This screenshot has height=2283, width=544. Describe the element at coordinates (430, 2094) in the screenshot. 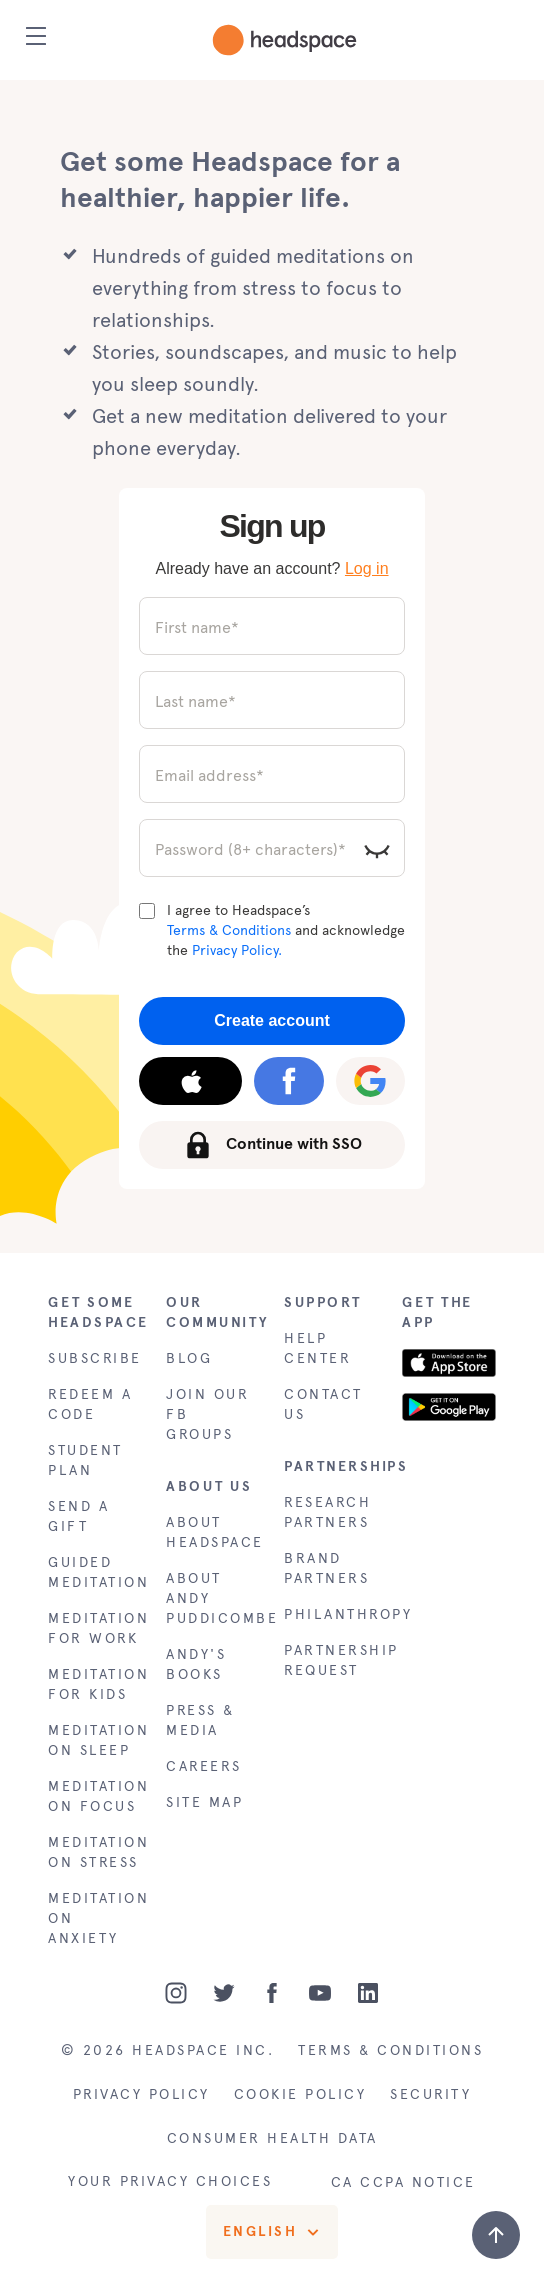

I see `SECURITY` at that location.